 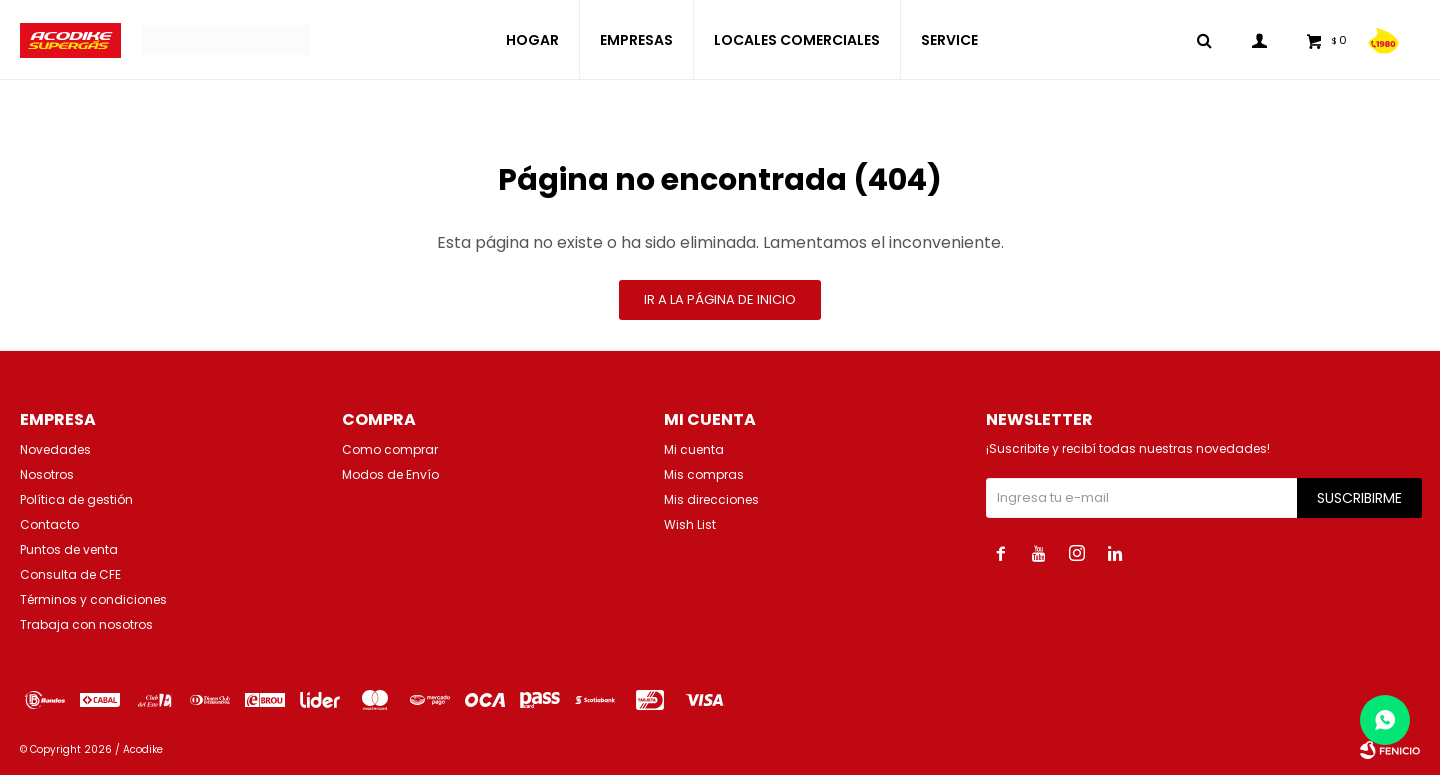 I want to click on Wish List, so click(x=690, y=524).